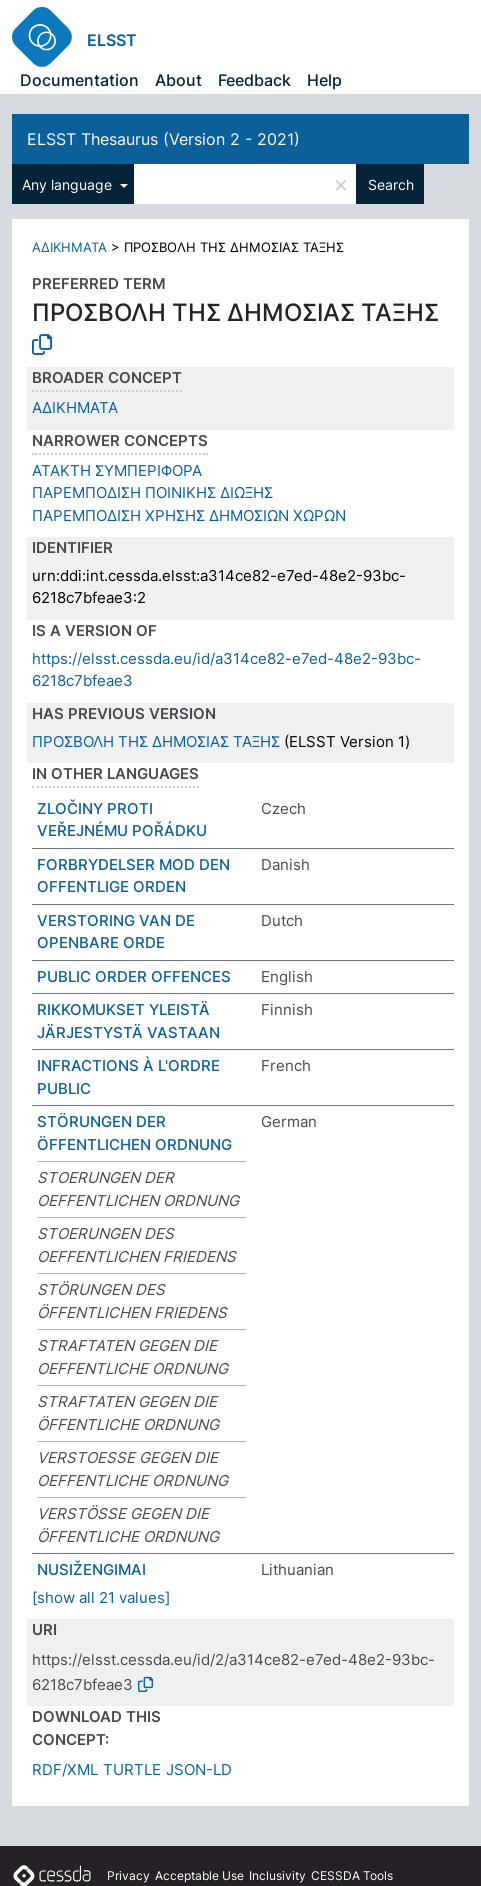 This screenshot has width=481, height=1886. I want to click on ΑΔΙΚΗΜΑΤΑ, so click(69, 247).